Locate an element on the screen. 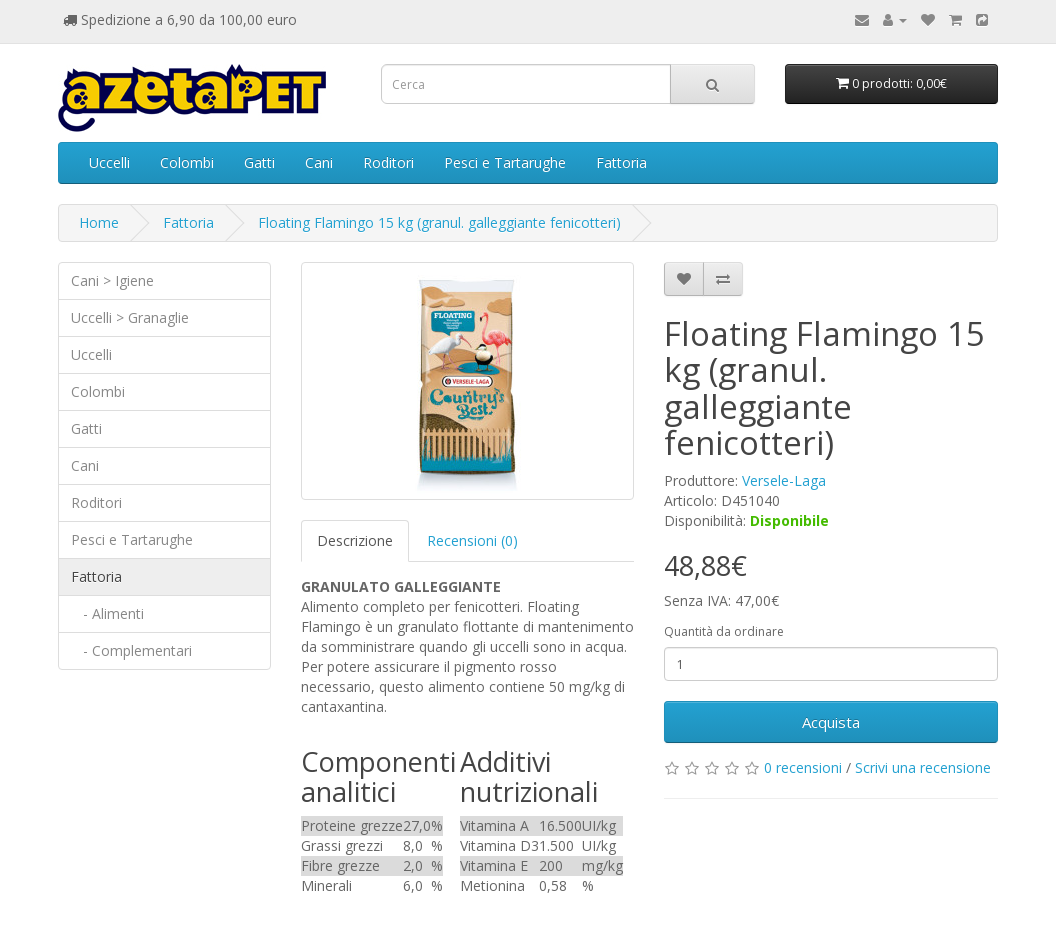 This screenshot has height=926, width=1056. Cani is located at coordinates (319, 162).